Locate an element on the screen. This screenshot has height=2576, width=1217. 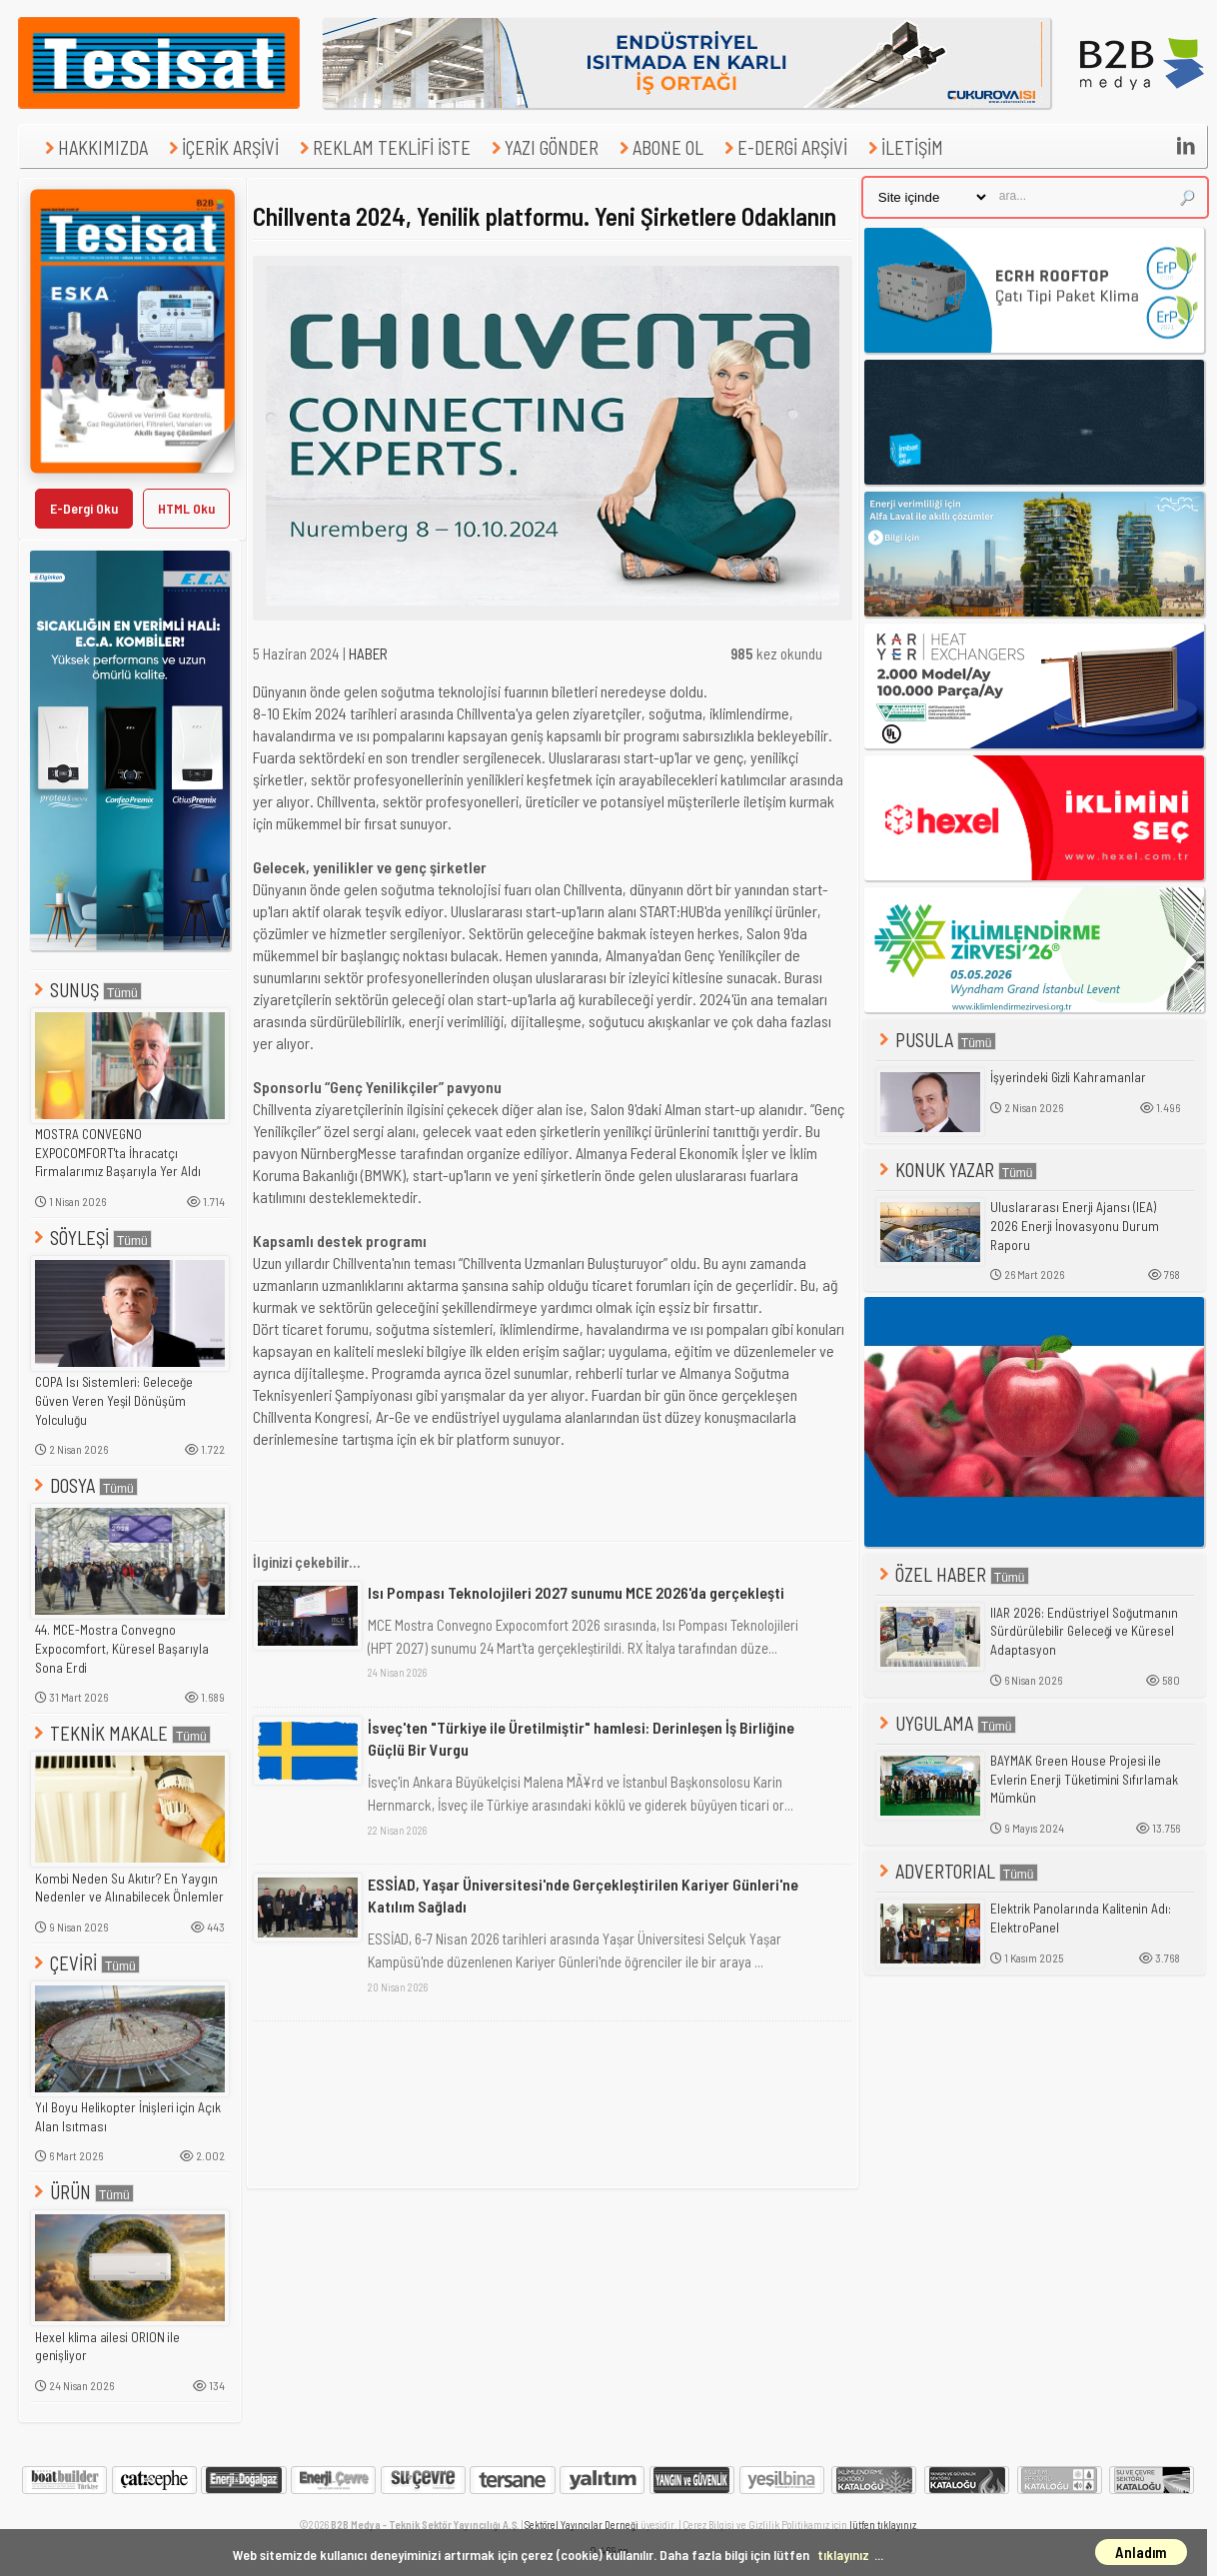
ÇEVİRİ is located at coordinates (85, 1962).